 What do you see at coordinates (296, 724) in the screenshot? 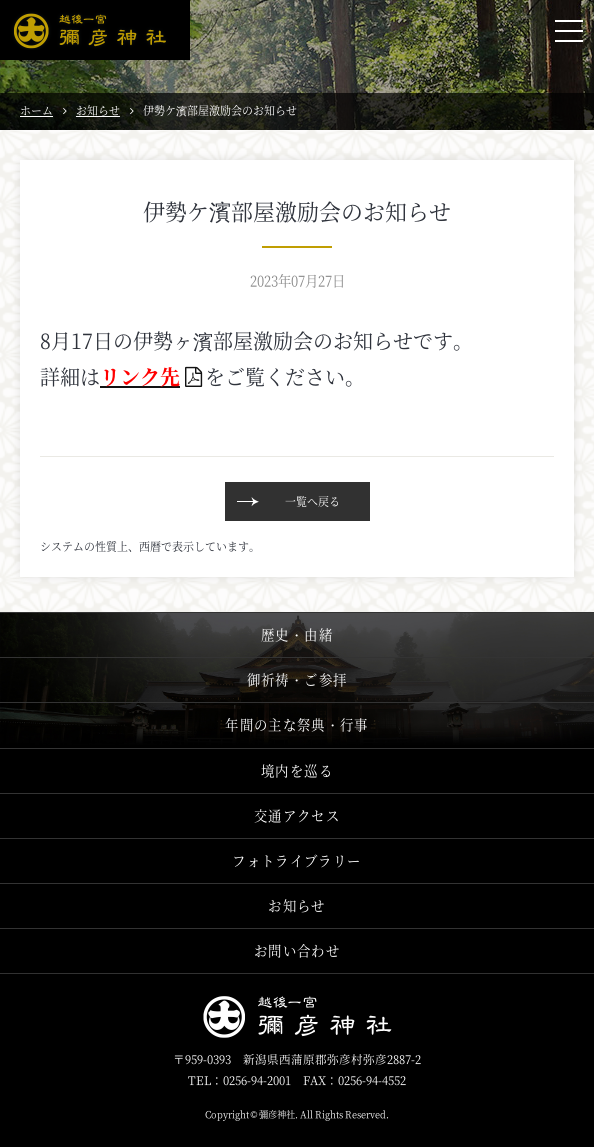
I see `年間の主な祭典・行事` at bounding box center [296, 724].